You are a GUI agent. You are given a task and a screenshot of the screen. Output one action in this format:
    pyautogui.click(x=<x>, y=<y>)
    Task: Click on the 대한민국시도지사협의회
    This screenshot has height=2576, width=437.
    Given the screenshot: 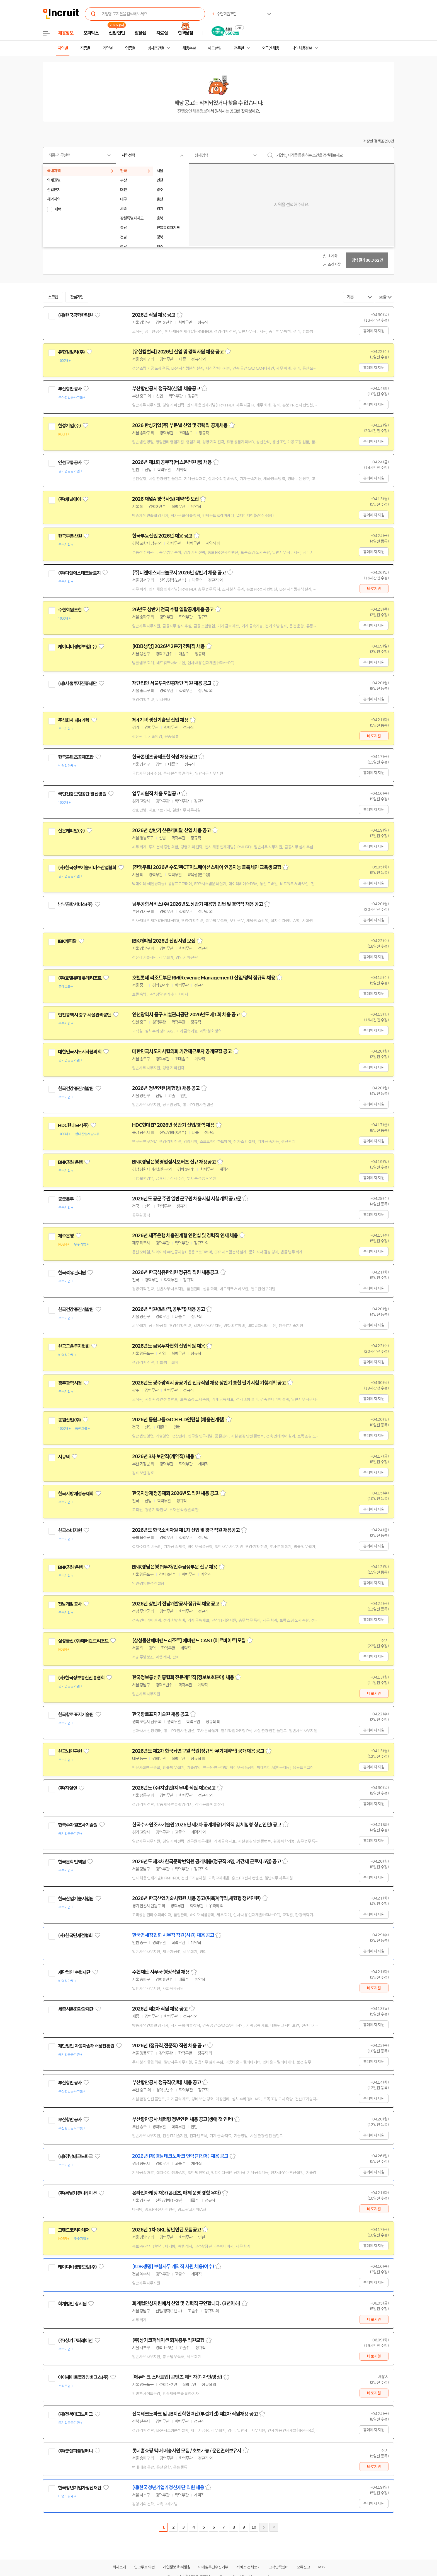 What is the action you would take?
    pyautogui.click(x=79, y=1052)
    